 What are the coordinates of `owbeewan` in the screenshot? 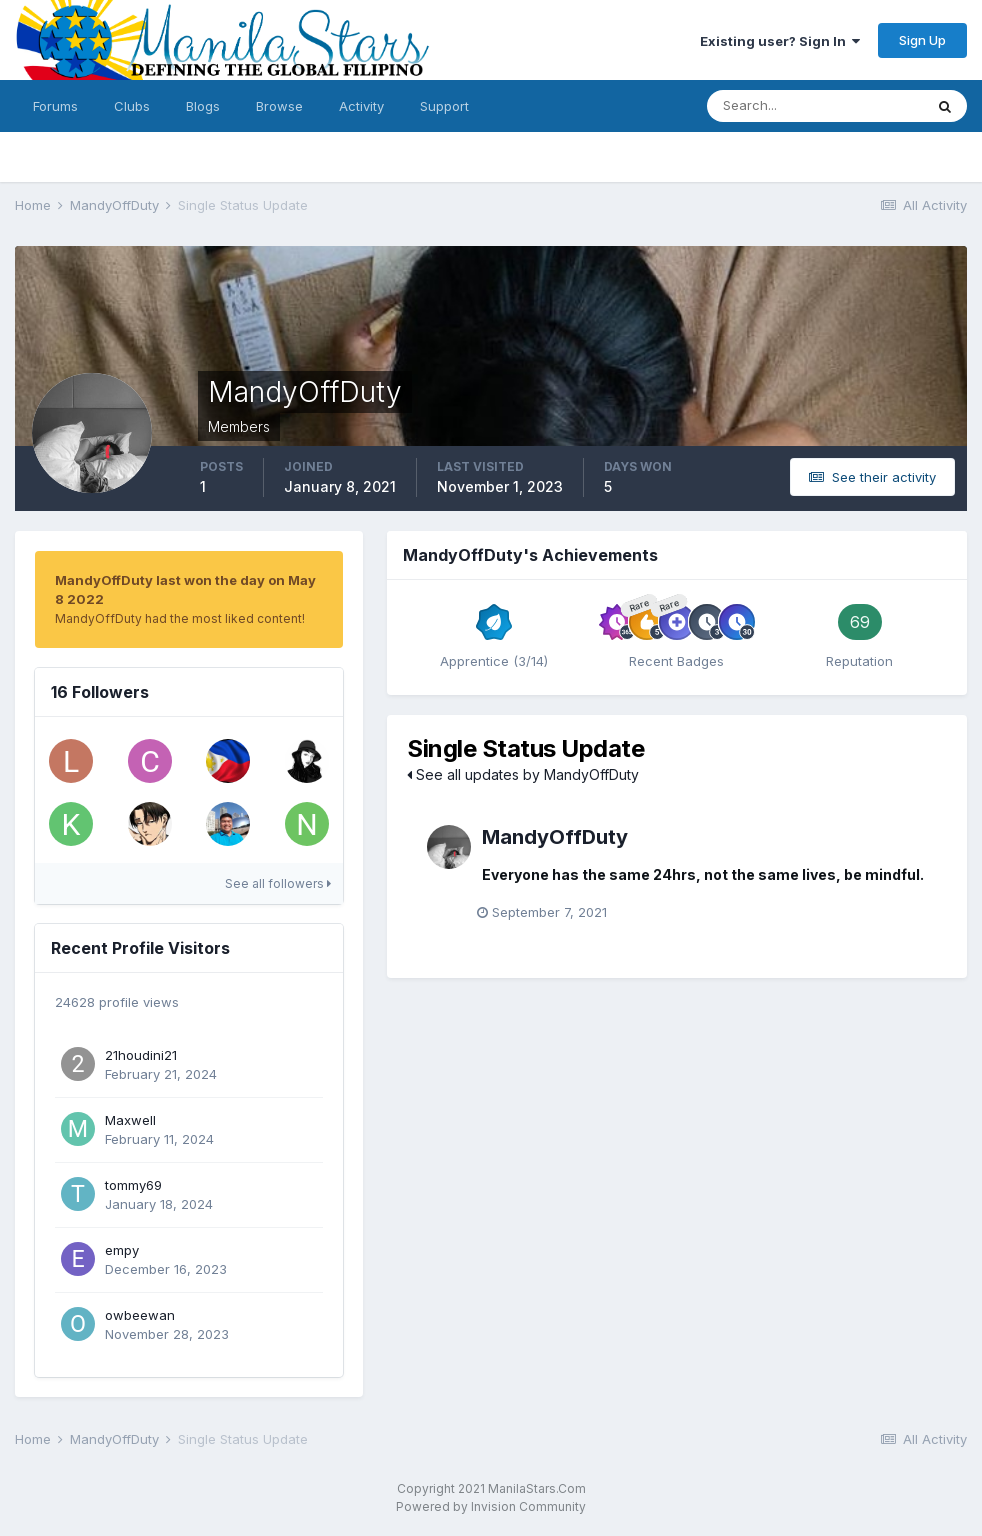 It's located at (140, 1315).